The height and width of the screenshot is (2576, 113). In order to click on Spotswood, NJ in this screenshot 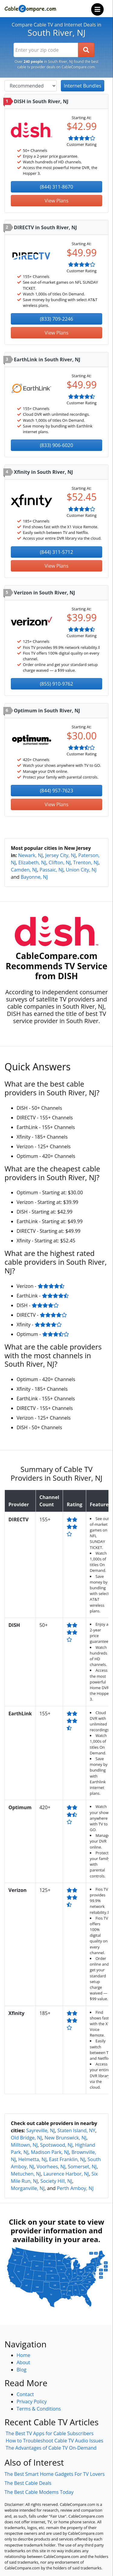, I will do `click(56, 2145)`.